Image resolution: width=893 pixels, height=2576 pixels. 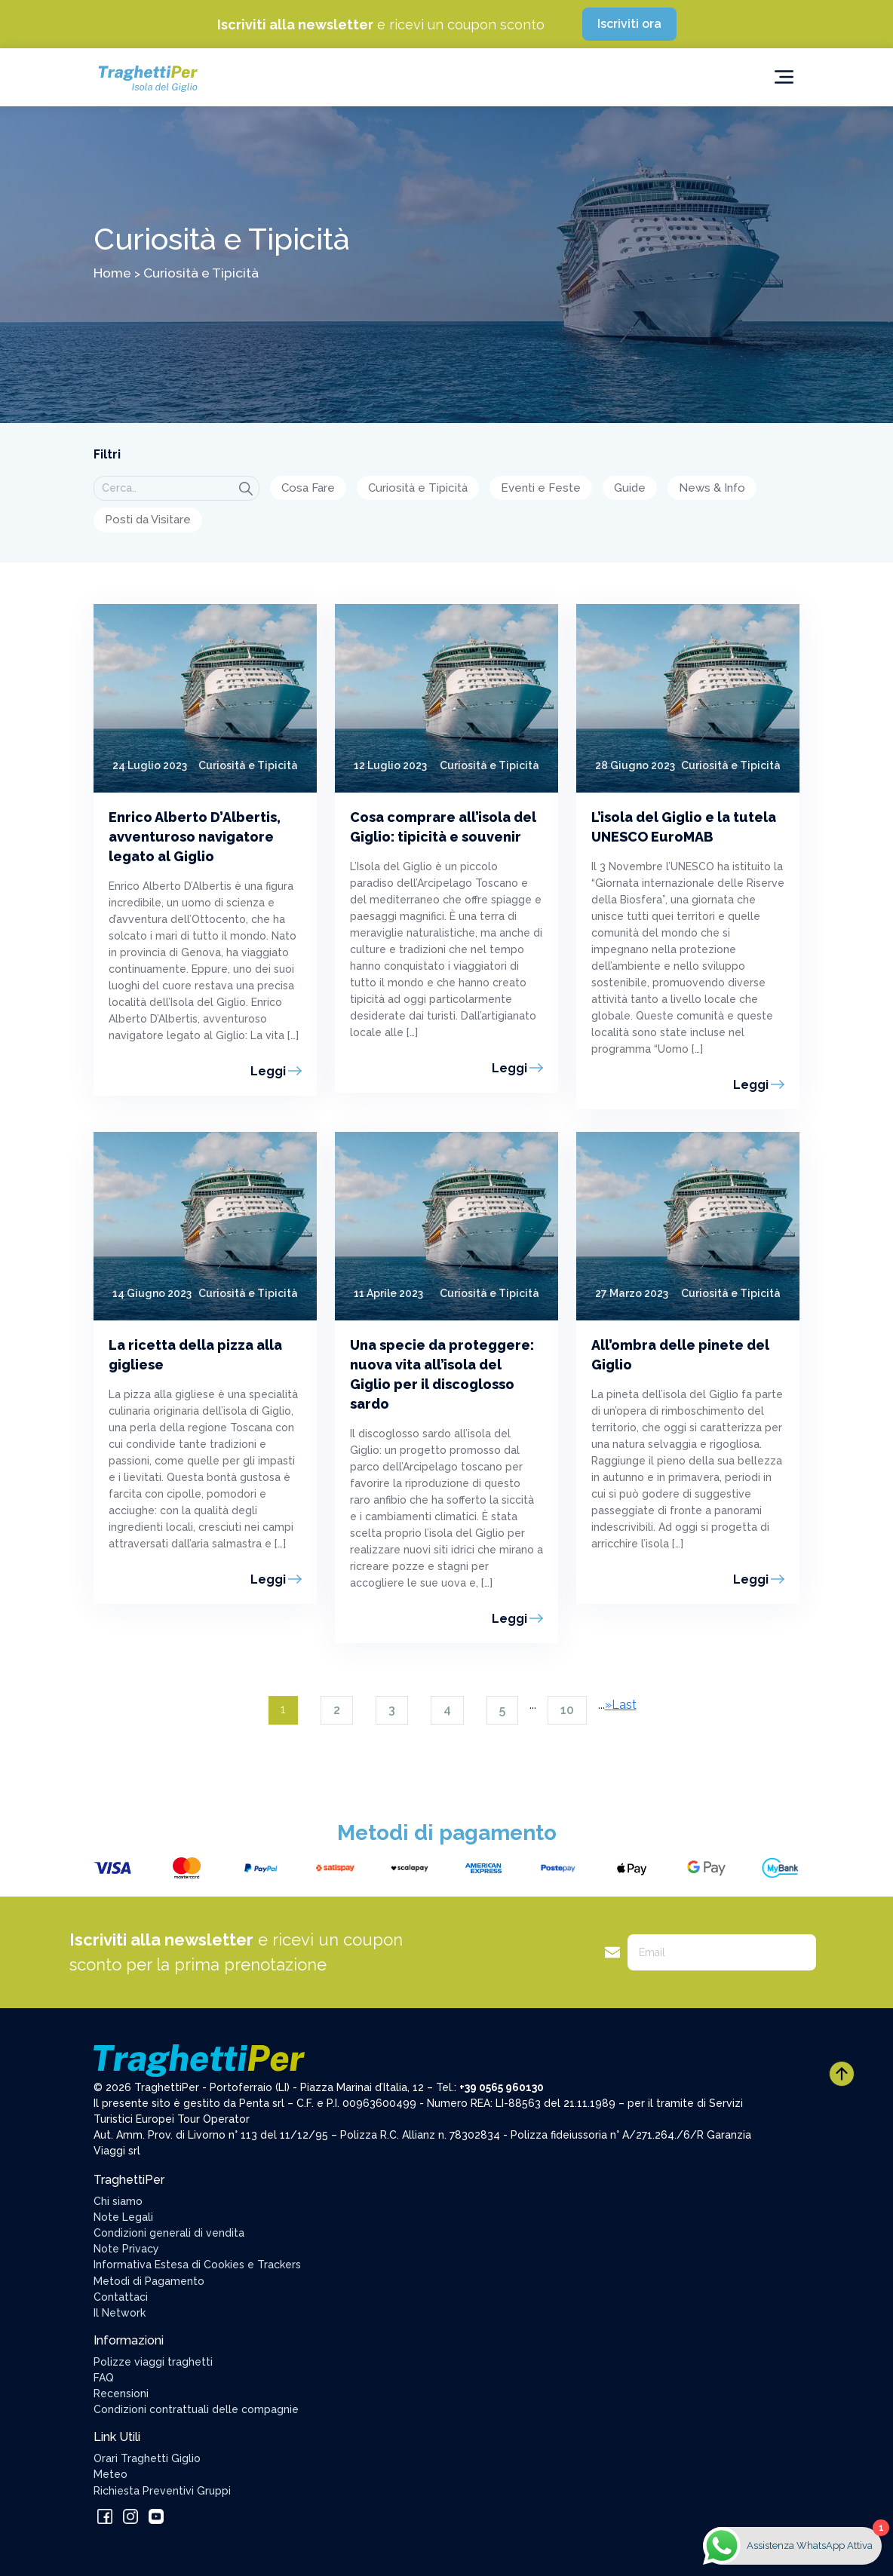 I want to click on » [Pagina successiva], so click(x=608, y=1704).